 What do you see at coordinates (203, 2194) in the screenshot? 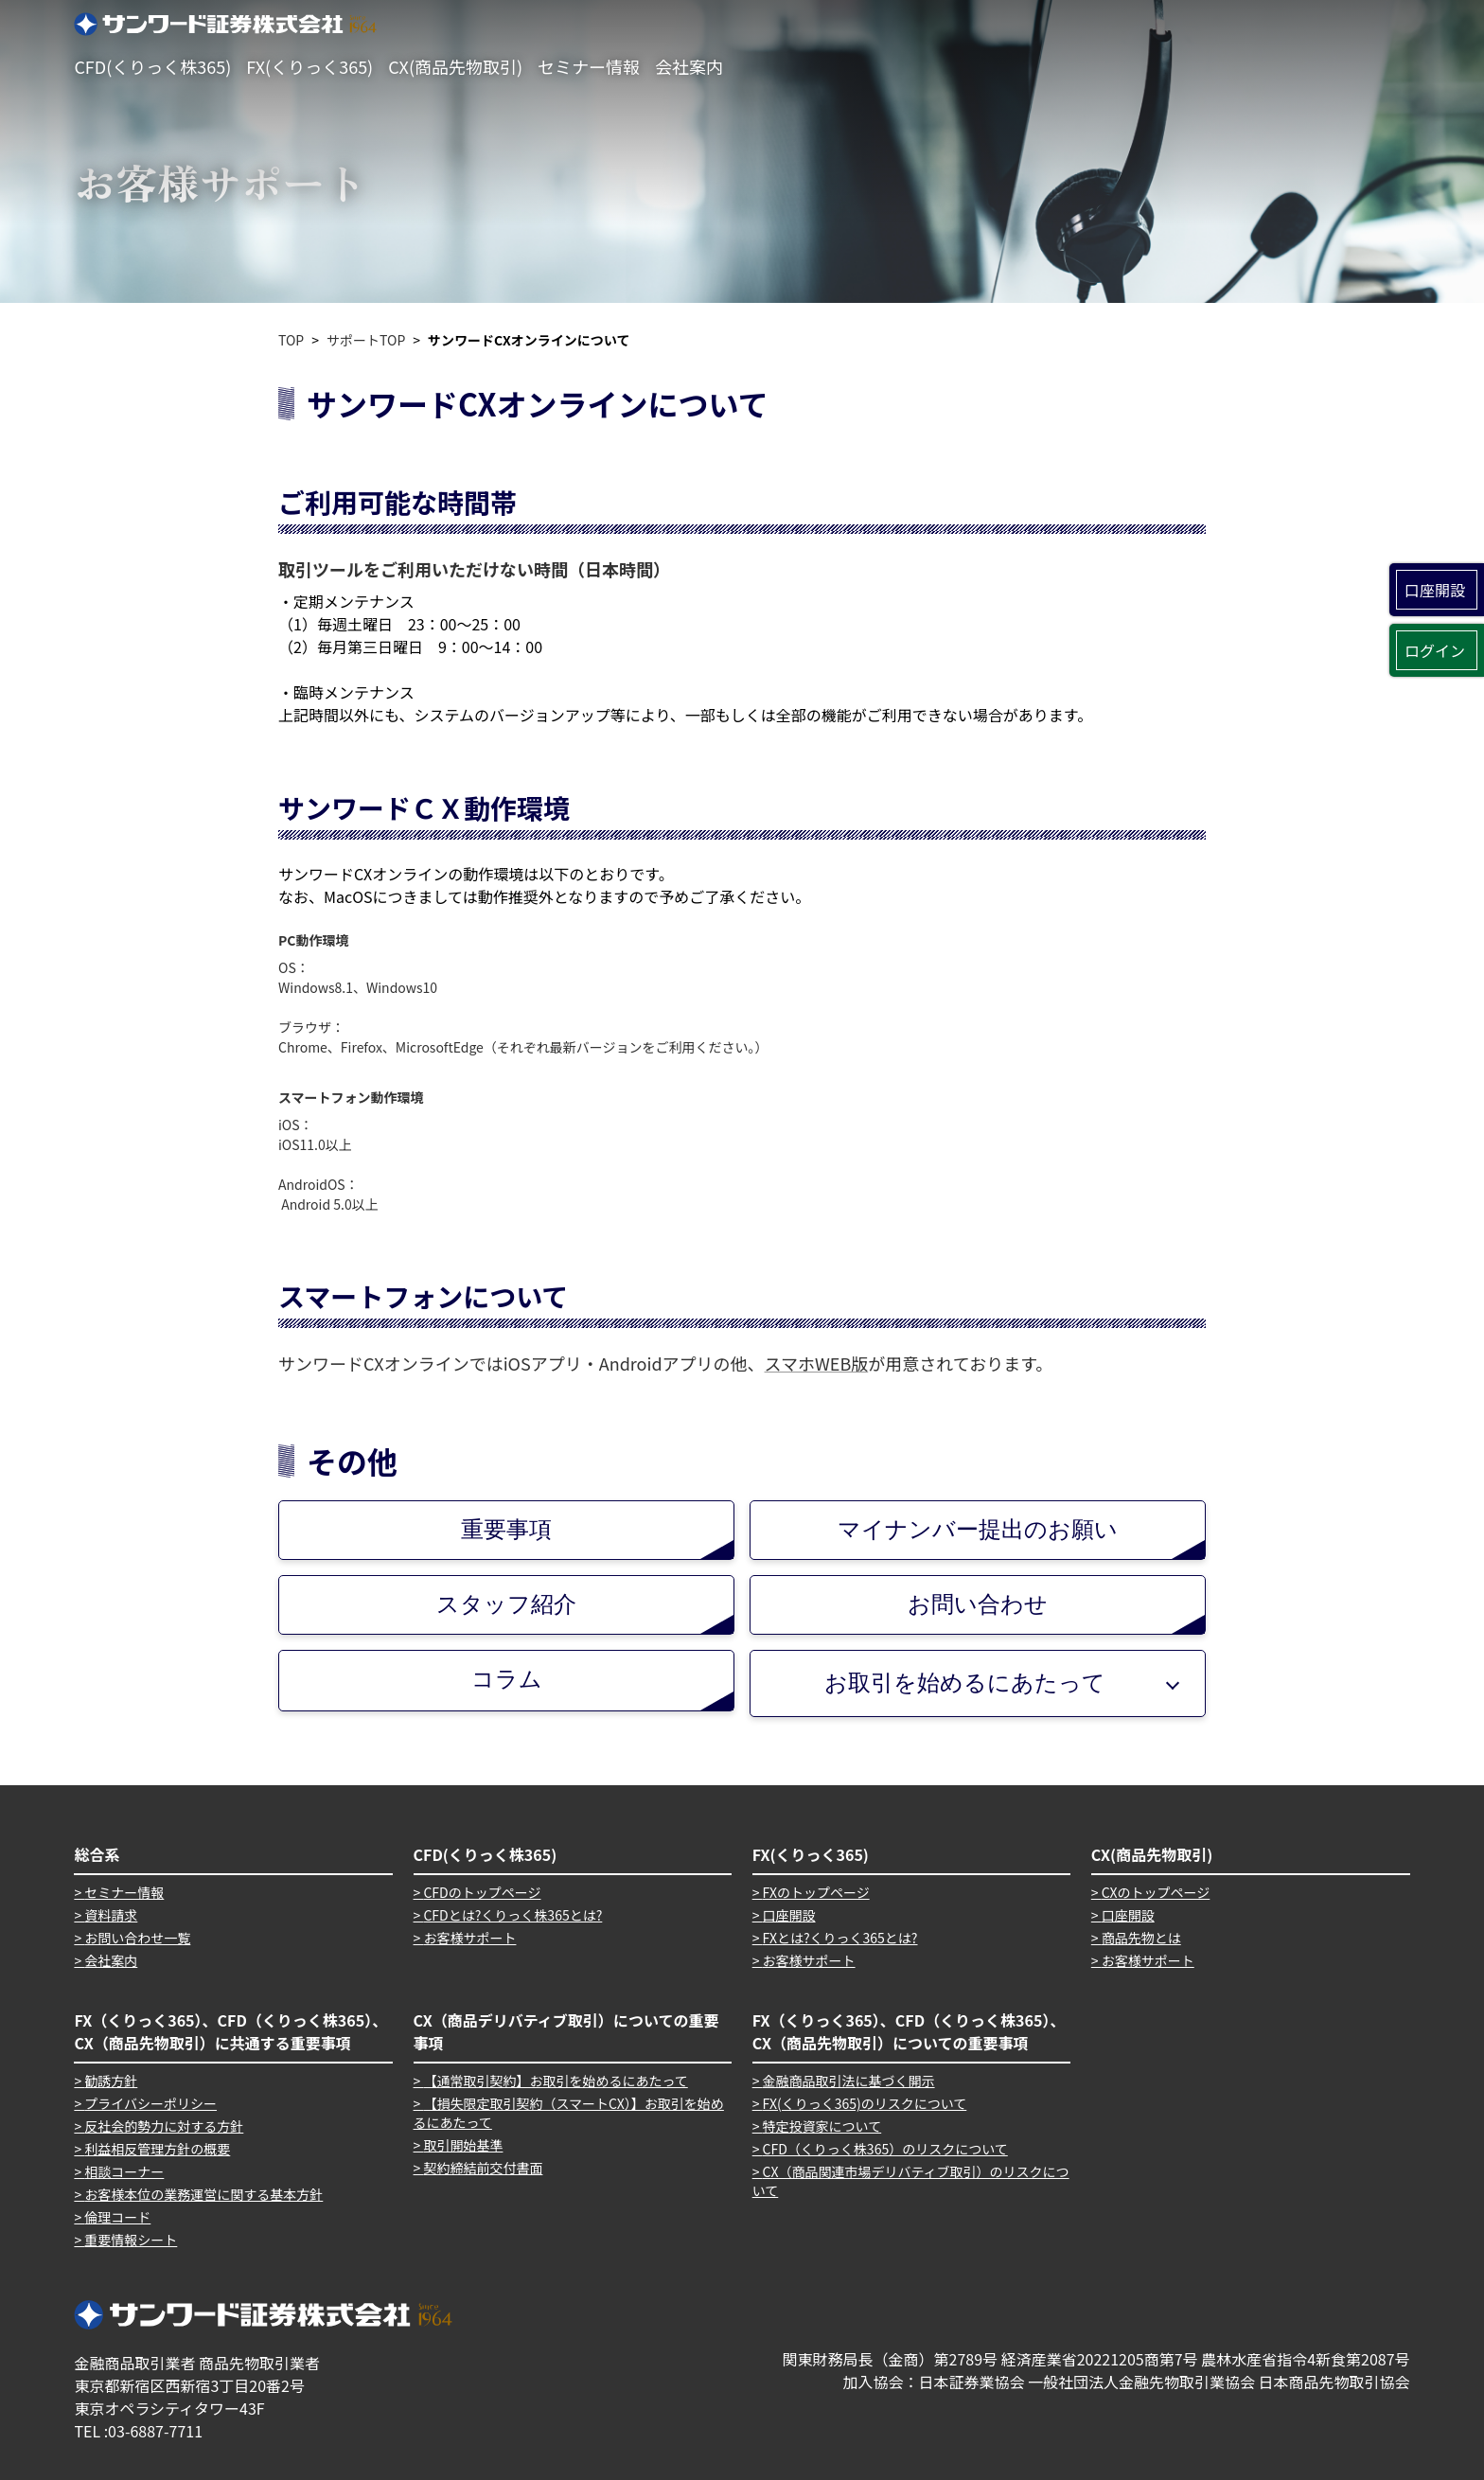
I see `お客様本位の業務運営に関する基本方針` at bounding box center [203, 2194].